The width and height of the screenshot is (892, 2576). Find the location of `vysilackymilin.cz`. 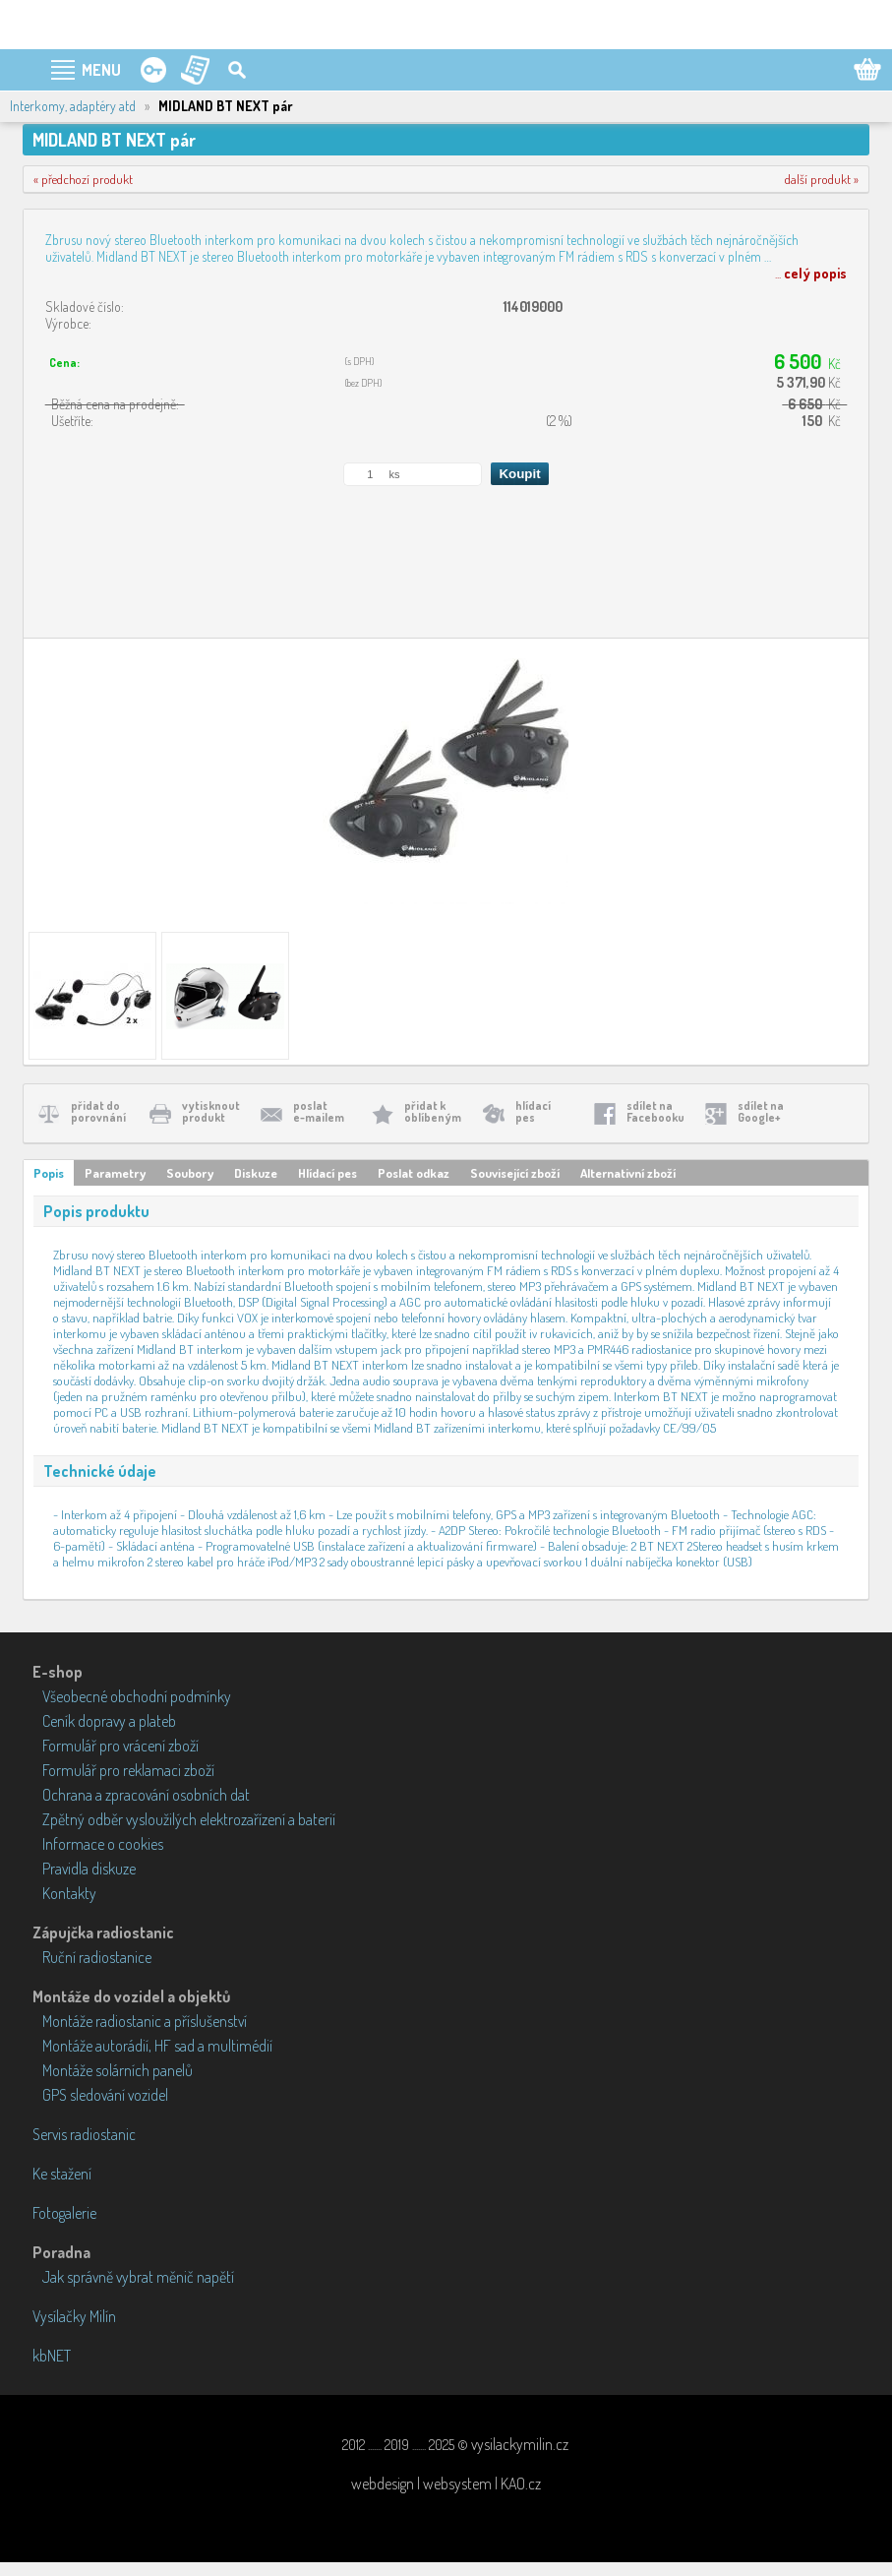

vysilackymilin.cz is located at coordinates (519, 2444).